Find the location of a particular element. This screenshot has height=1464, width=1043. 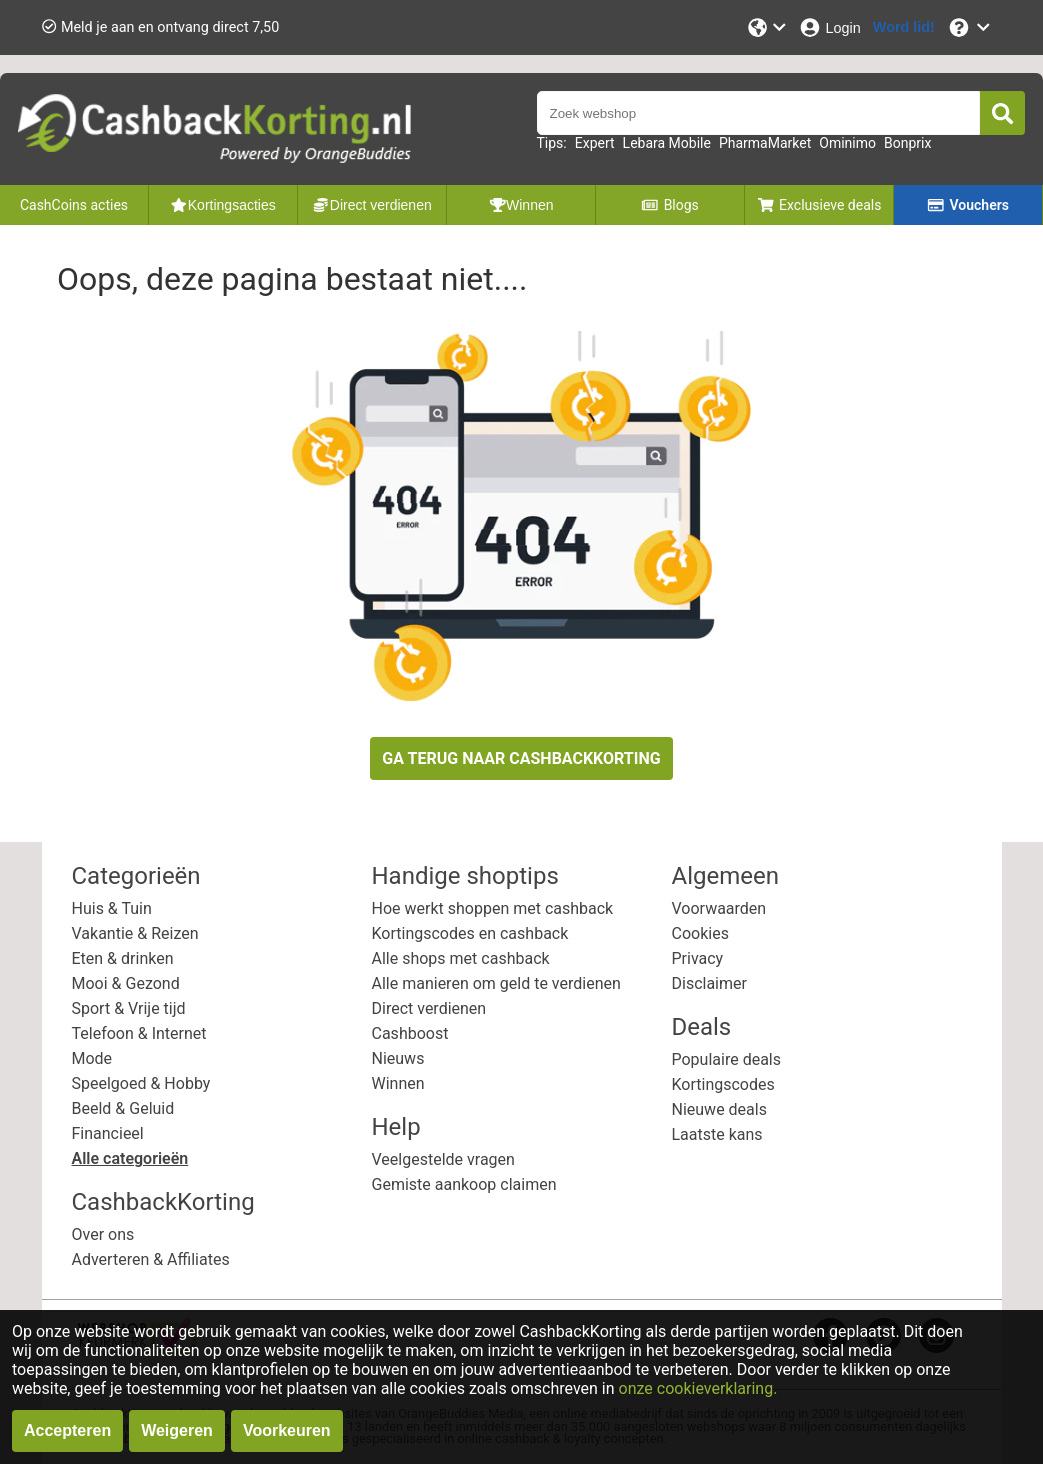

Weigeren is located at coordinates (177, 1430).